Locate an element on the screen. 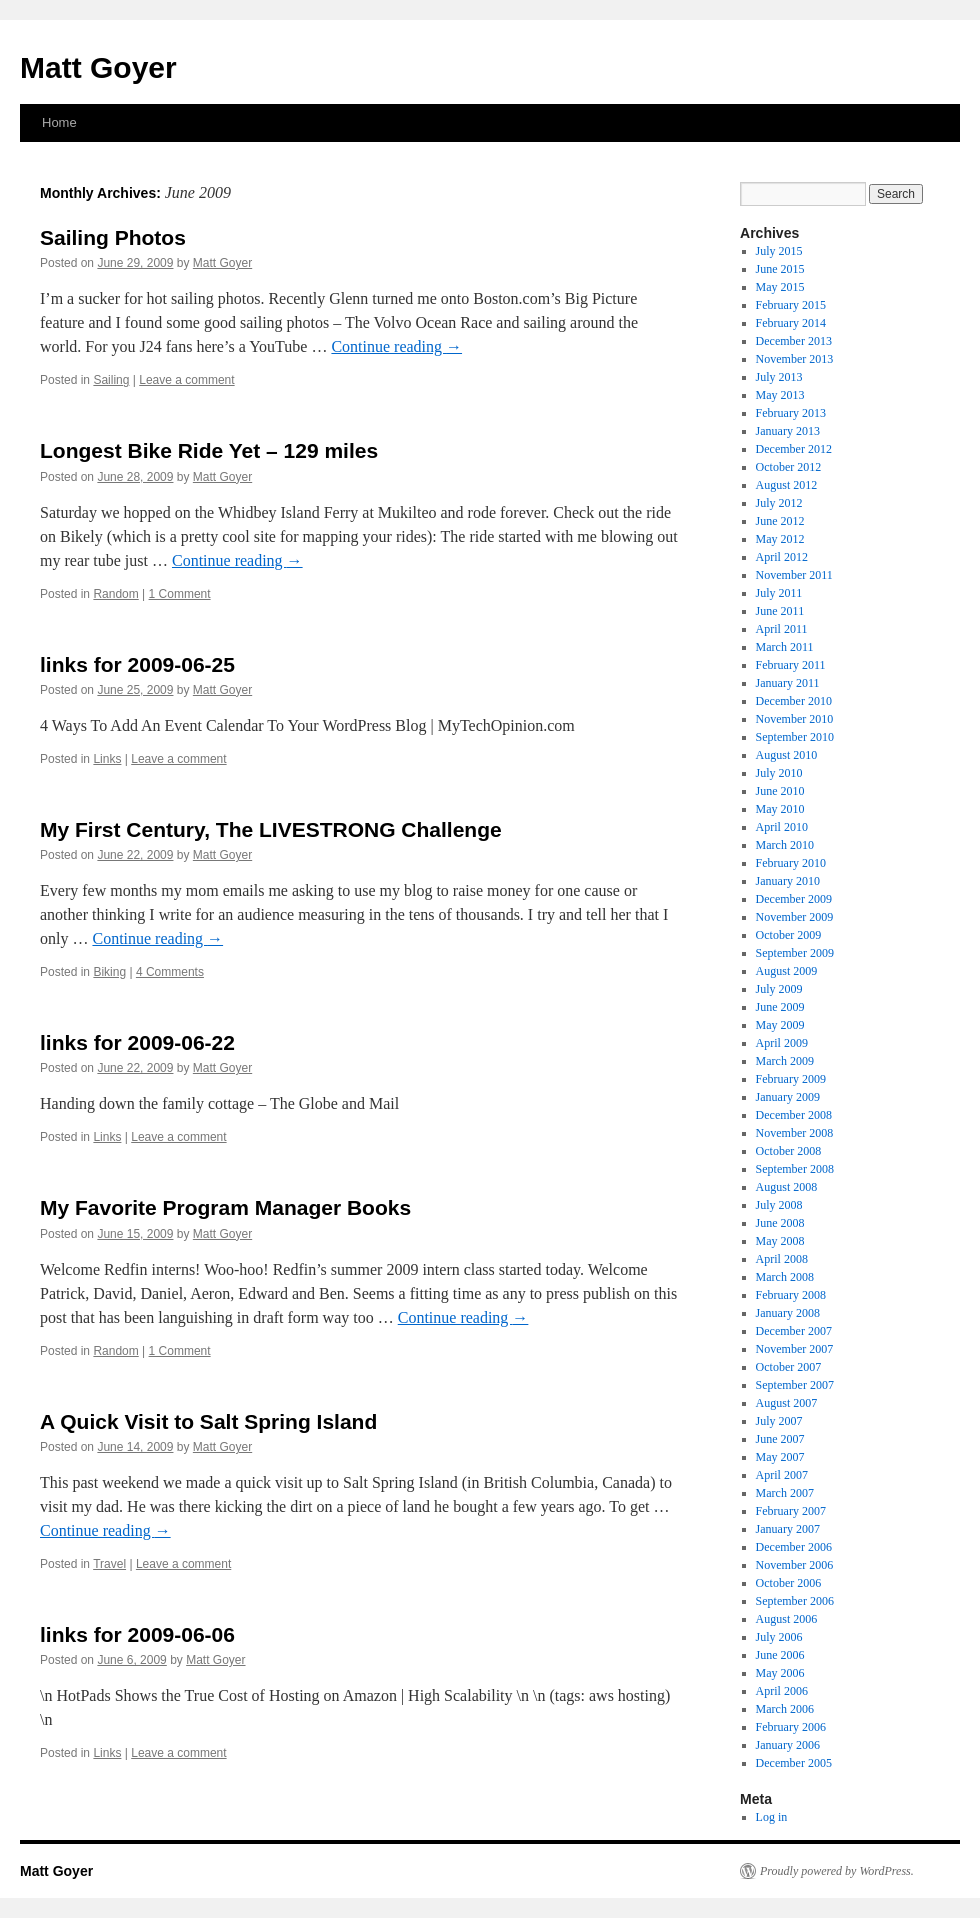 This screenshot has width=980, height=1918. November 2009 is located at coordinates (795, 917).